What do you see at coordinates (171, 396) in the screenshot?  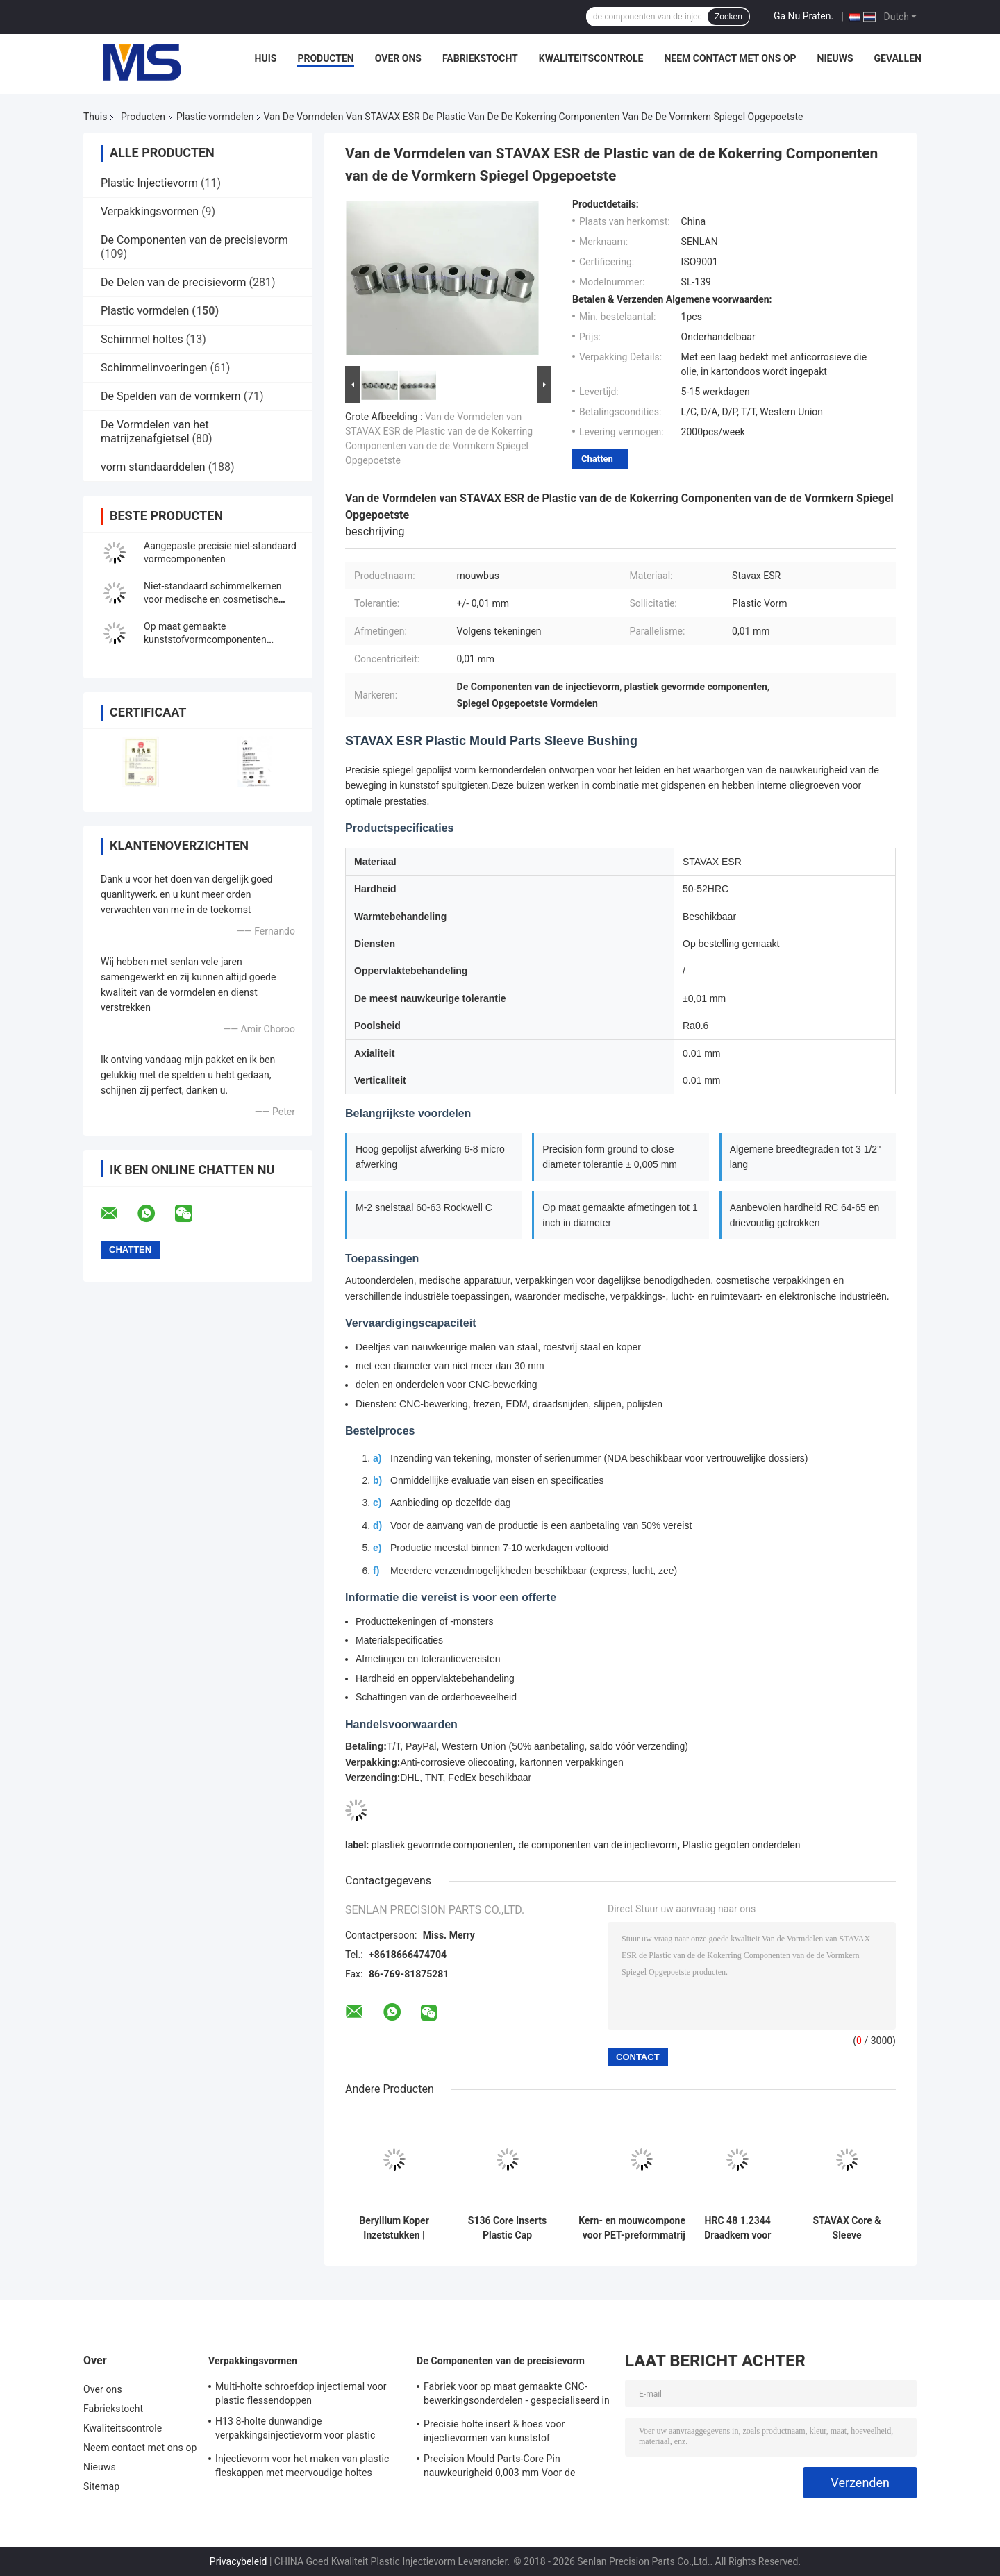 I see `De Spelden van de vormkern` at bounding box center [171, 396].